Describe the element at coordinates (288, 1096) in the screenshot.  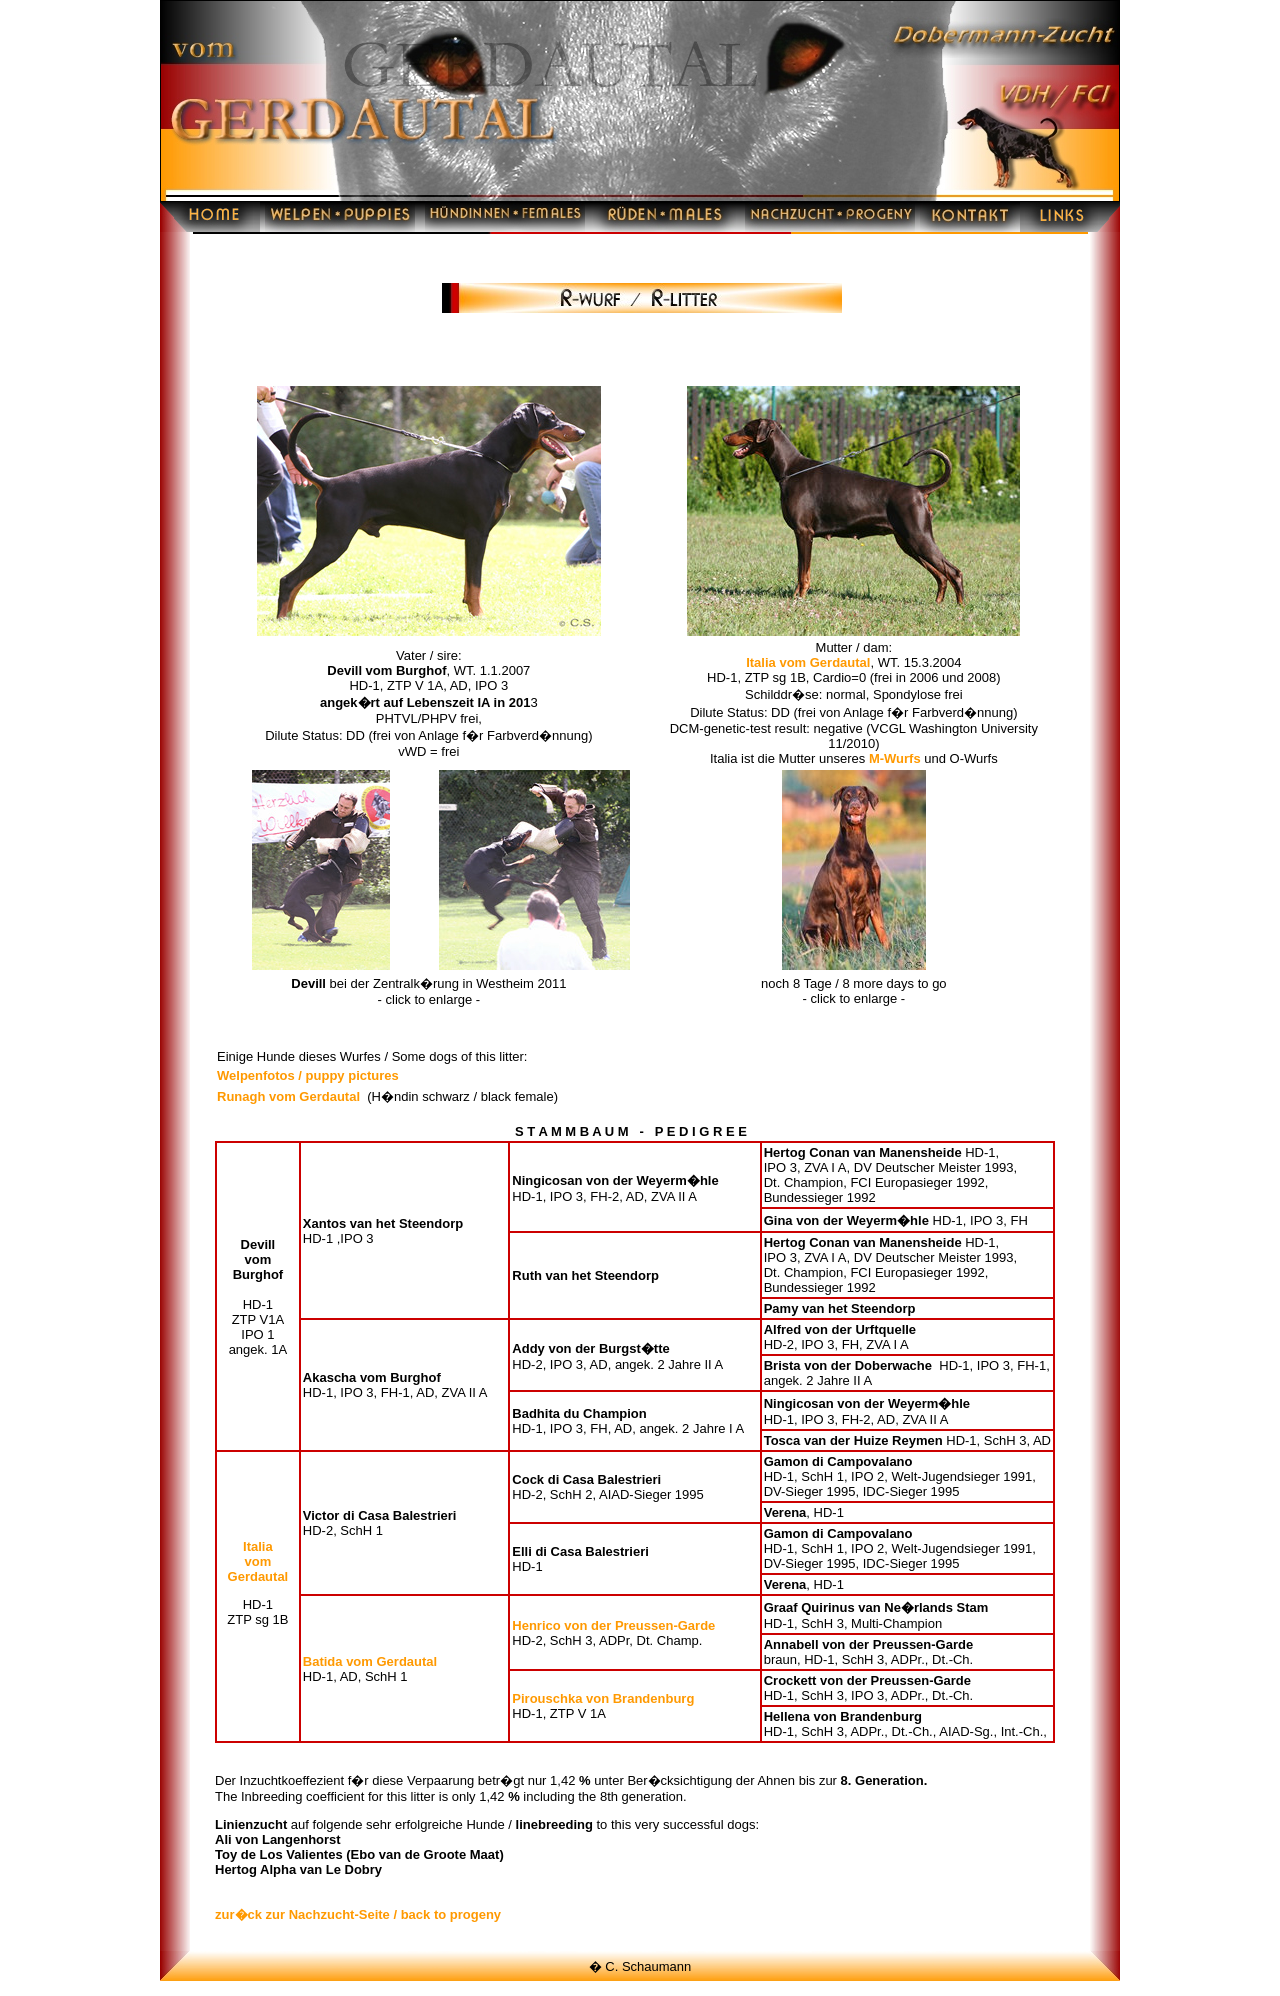
I see `Runagh vom Gerdautal` at that location.